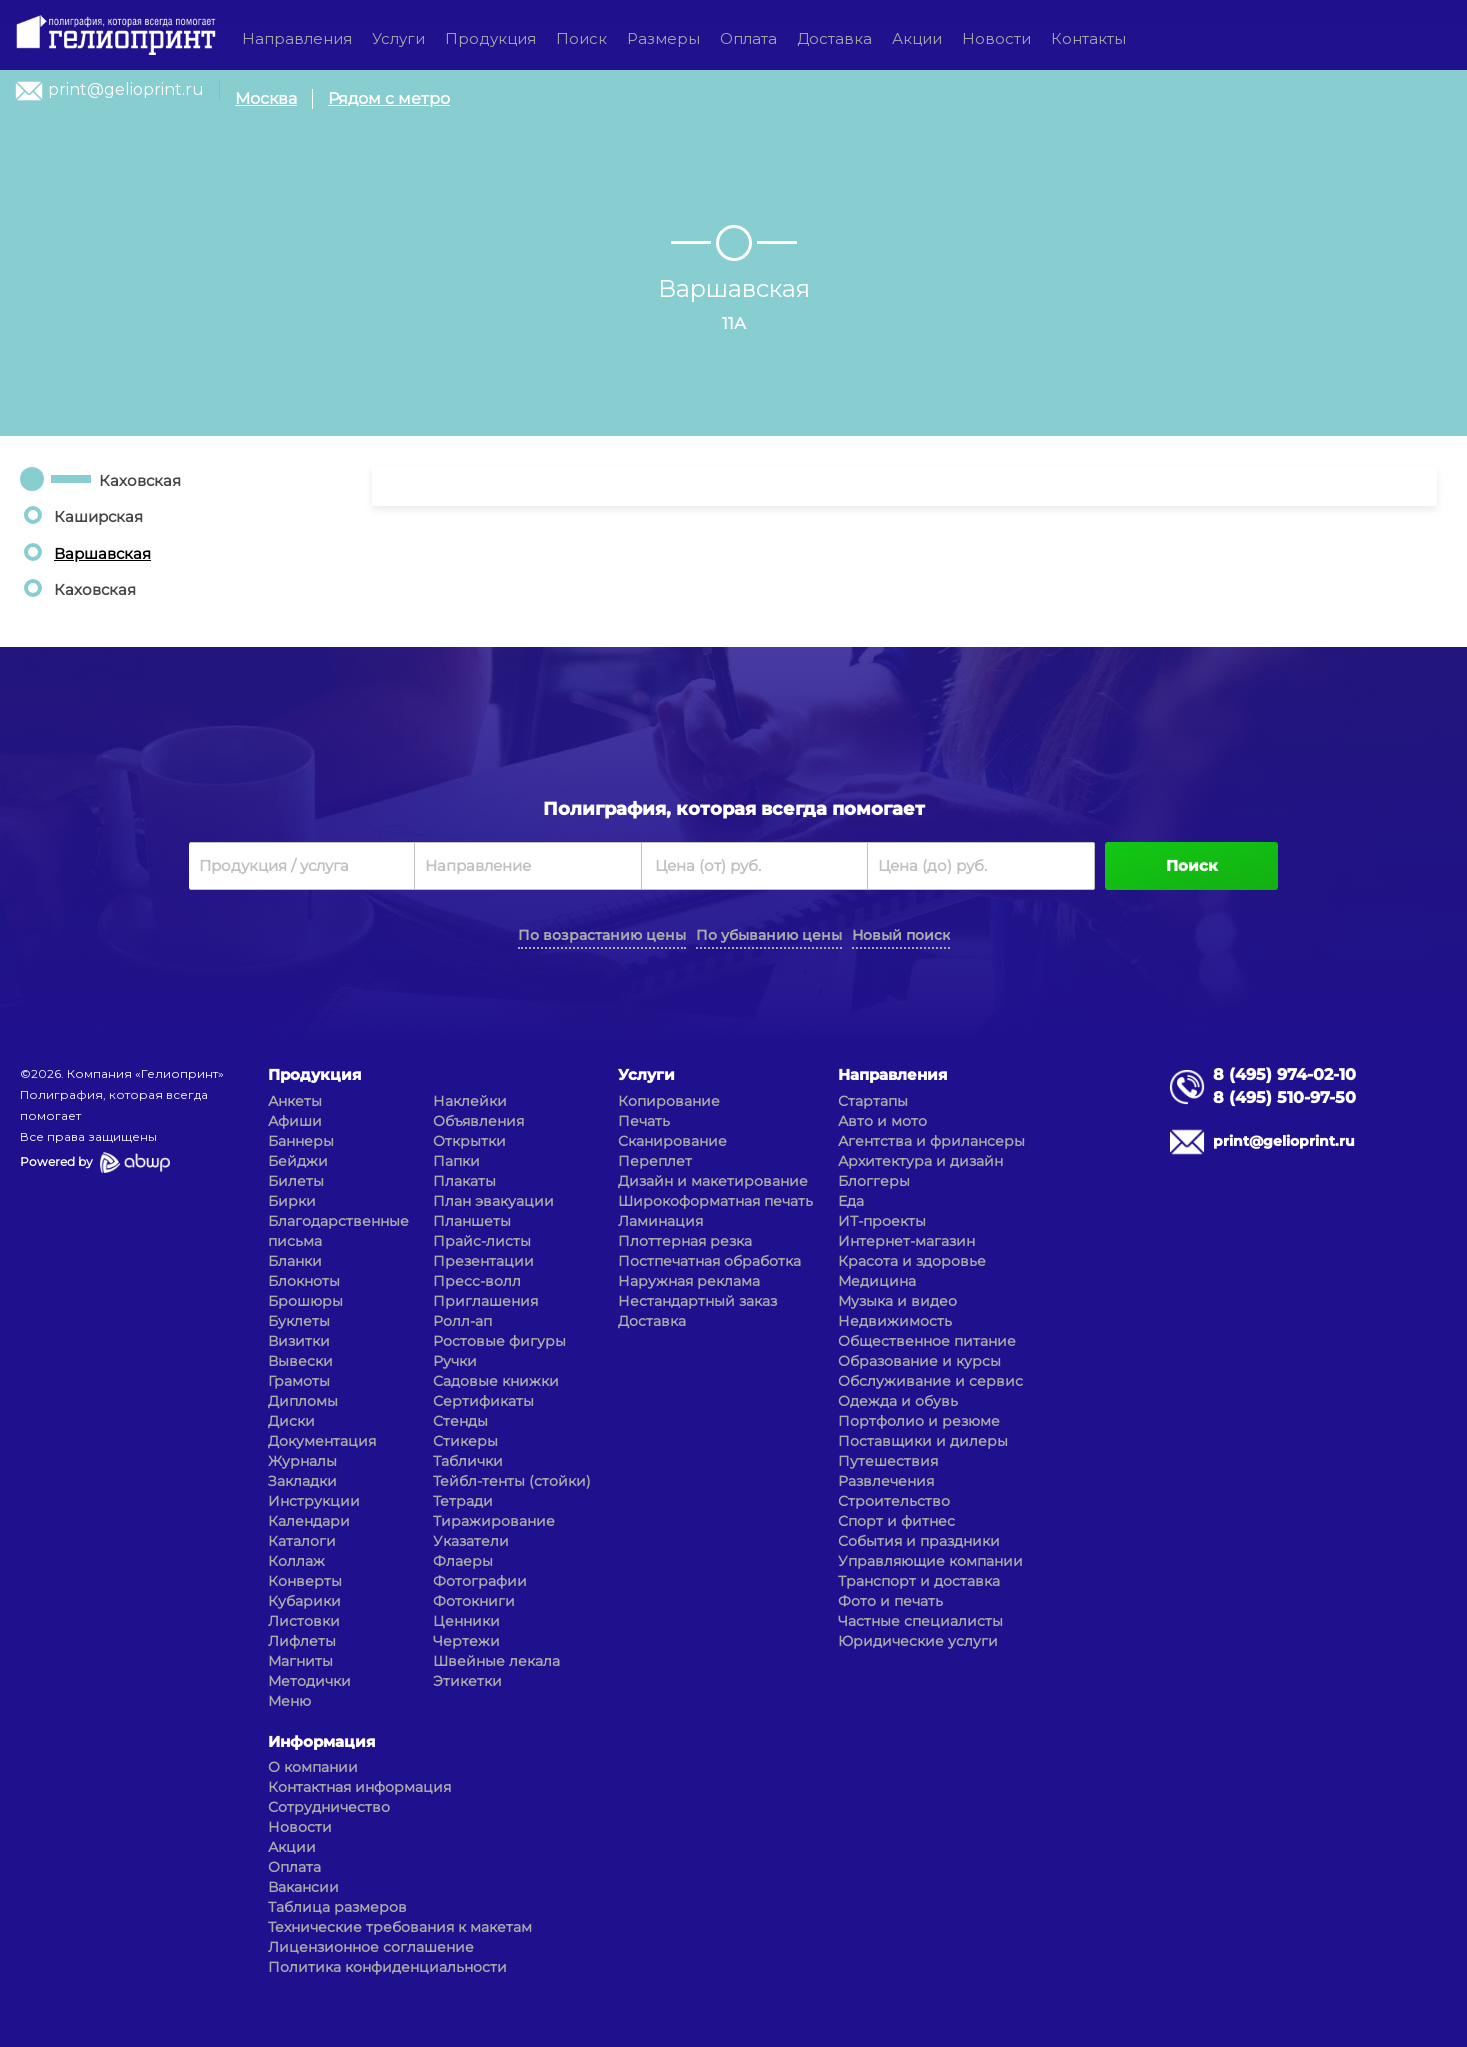  What do you see at coordinates (882, 1121) in the screenshot?
I see `Авто и мото` at bounding box center [882, 1121].